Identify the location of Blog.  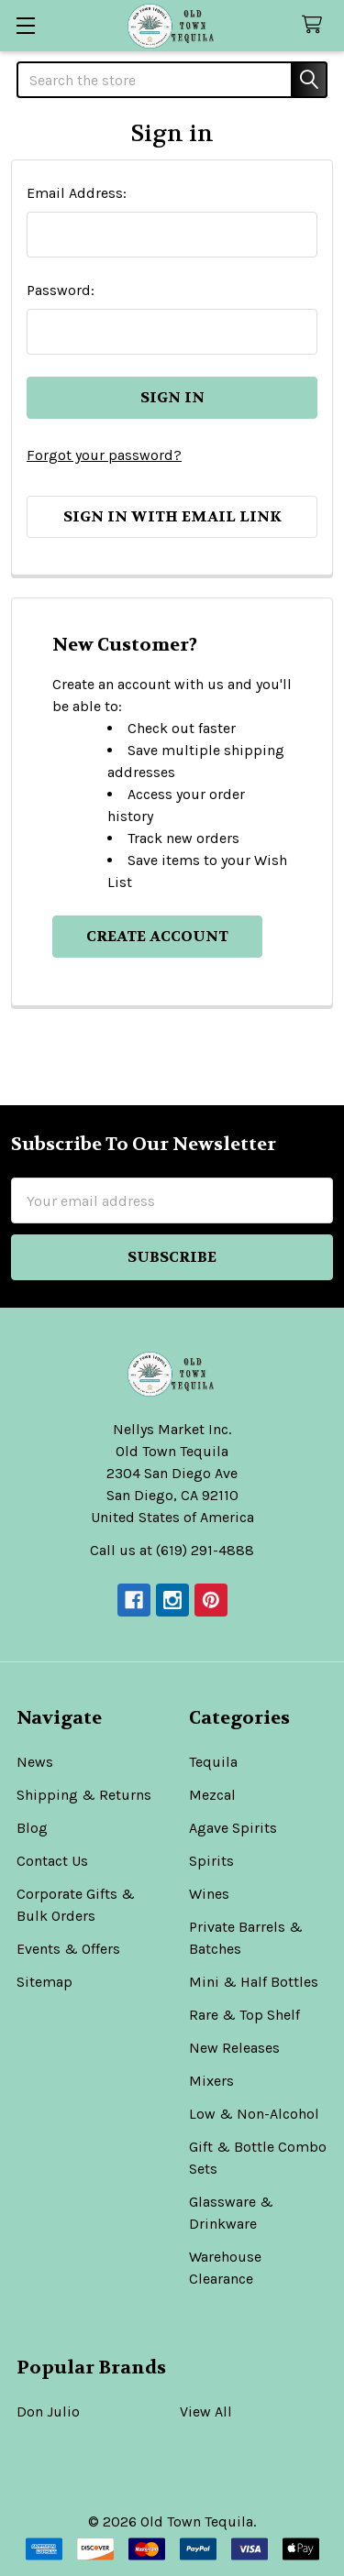
(32, 1827).